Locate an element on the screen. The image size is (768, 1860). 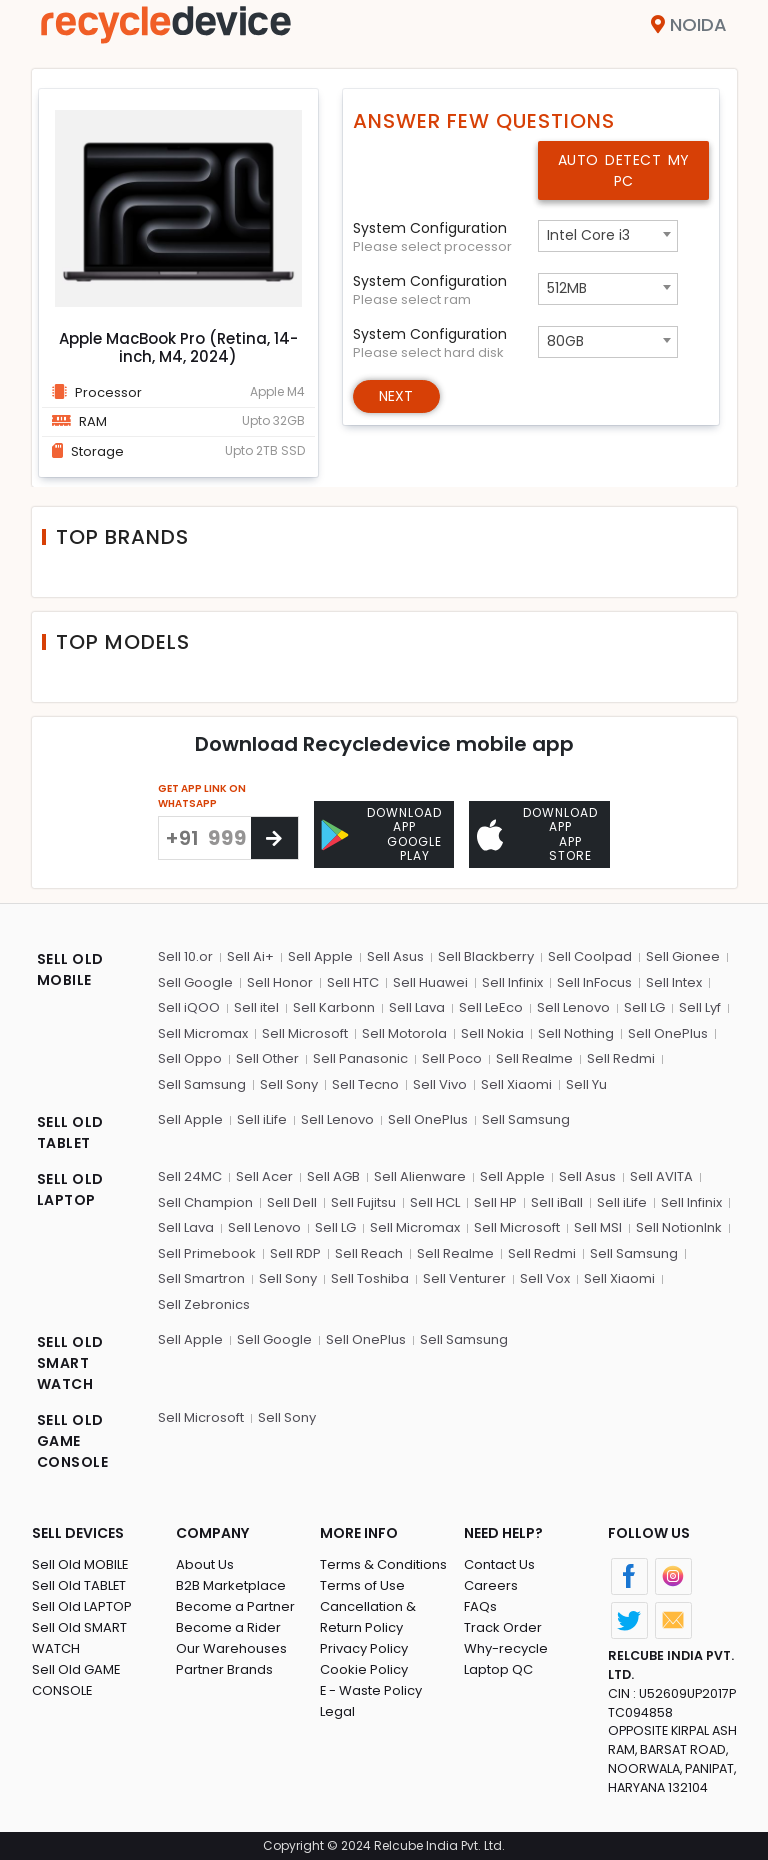
Sell Venturer is located at coordinates (464, 1278).